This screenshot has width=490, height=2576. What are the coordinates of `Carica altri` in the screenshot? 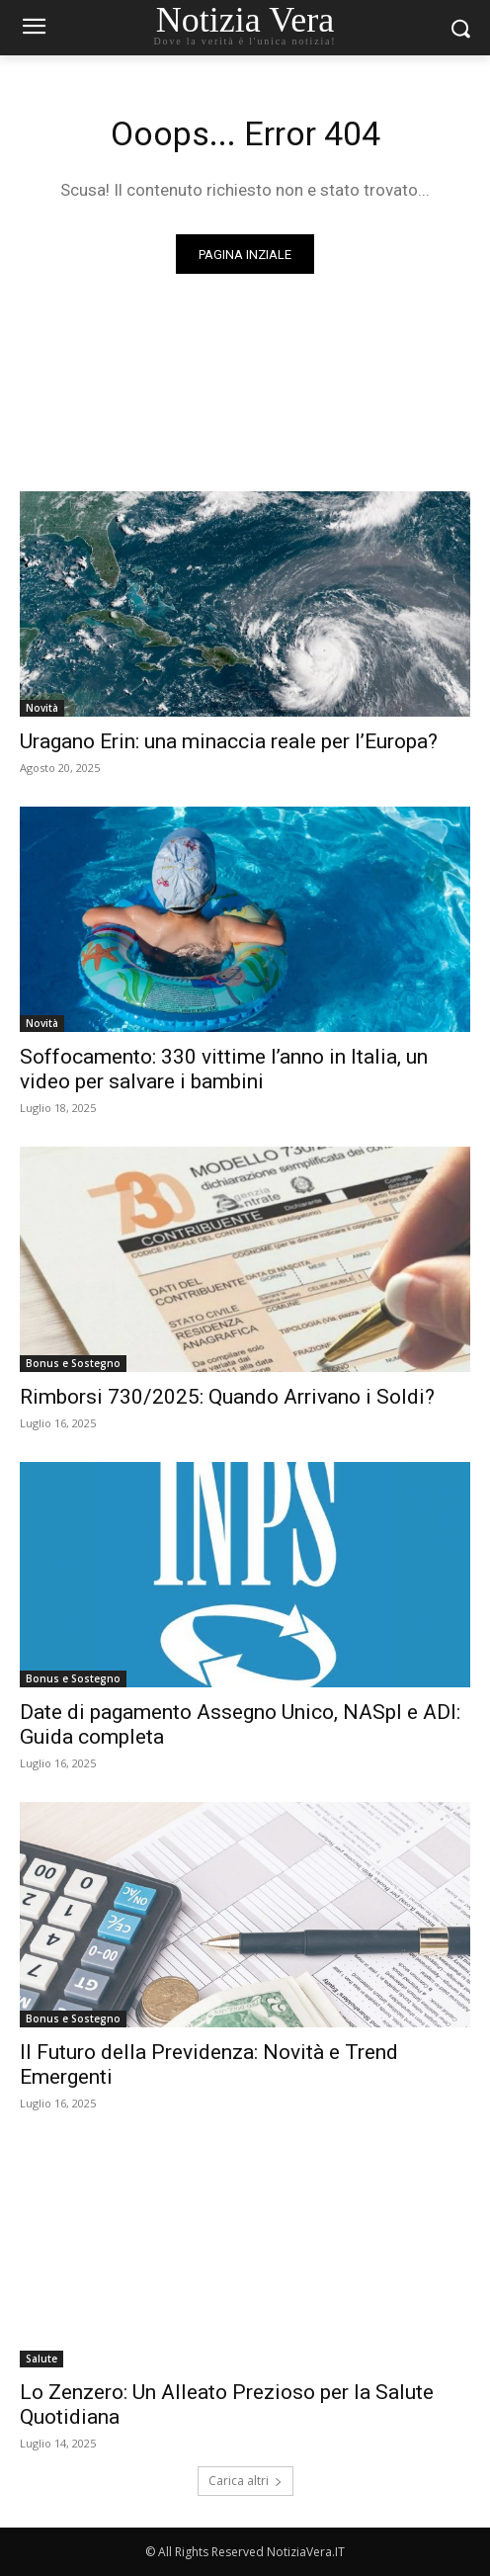 It's located at (245, 2480).